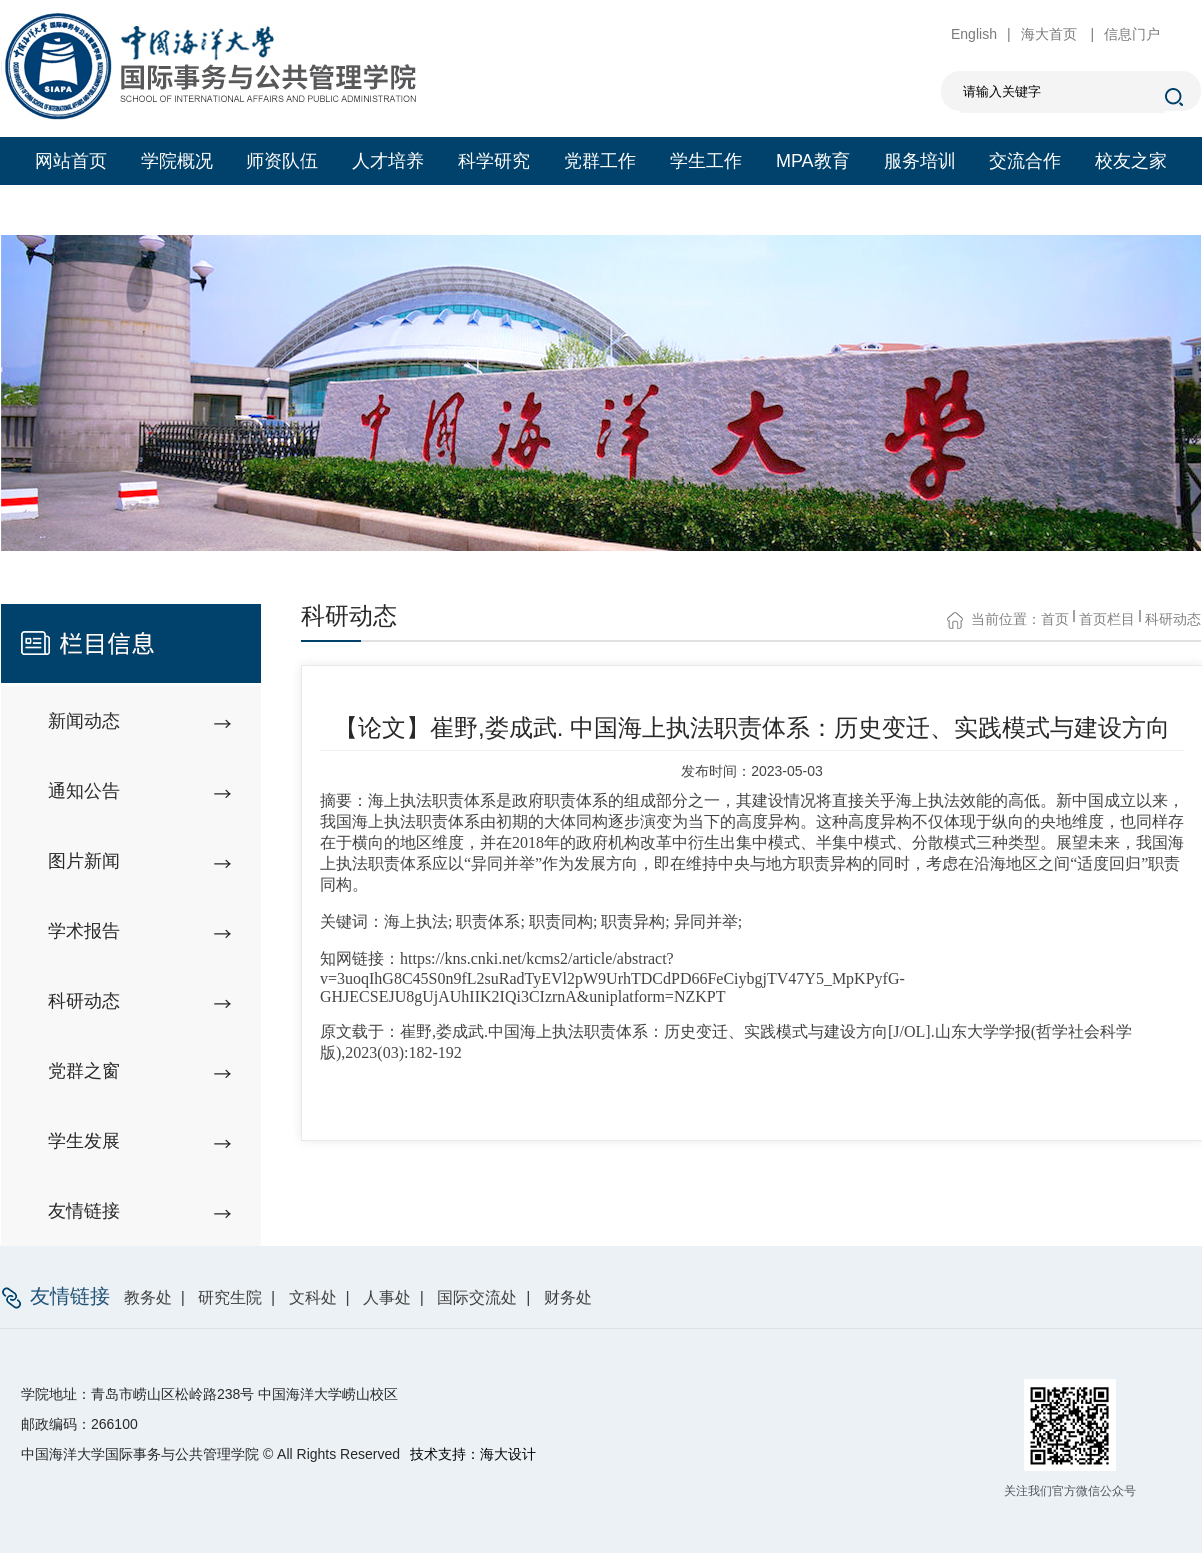 Image resolution: width=1202 pixels, height=1553 pixels. Describe the element at coordinates (313, 1297) in the screenshot. I see `文科处` at that location.